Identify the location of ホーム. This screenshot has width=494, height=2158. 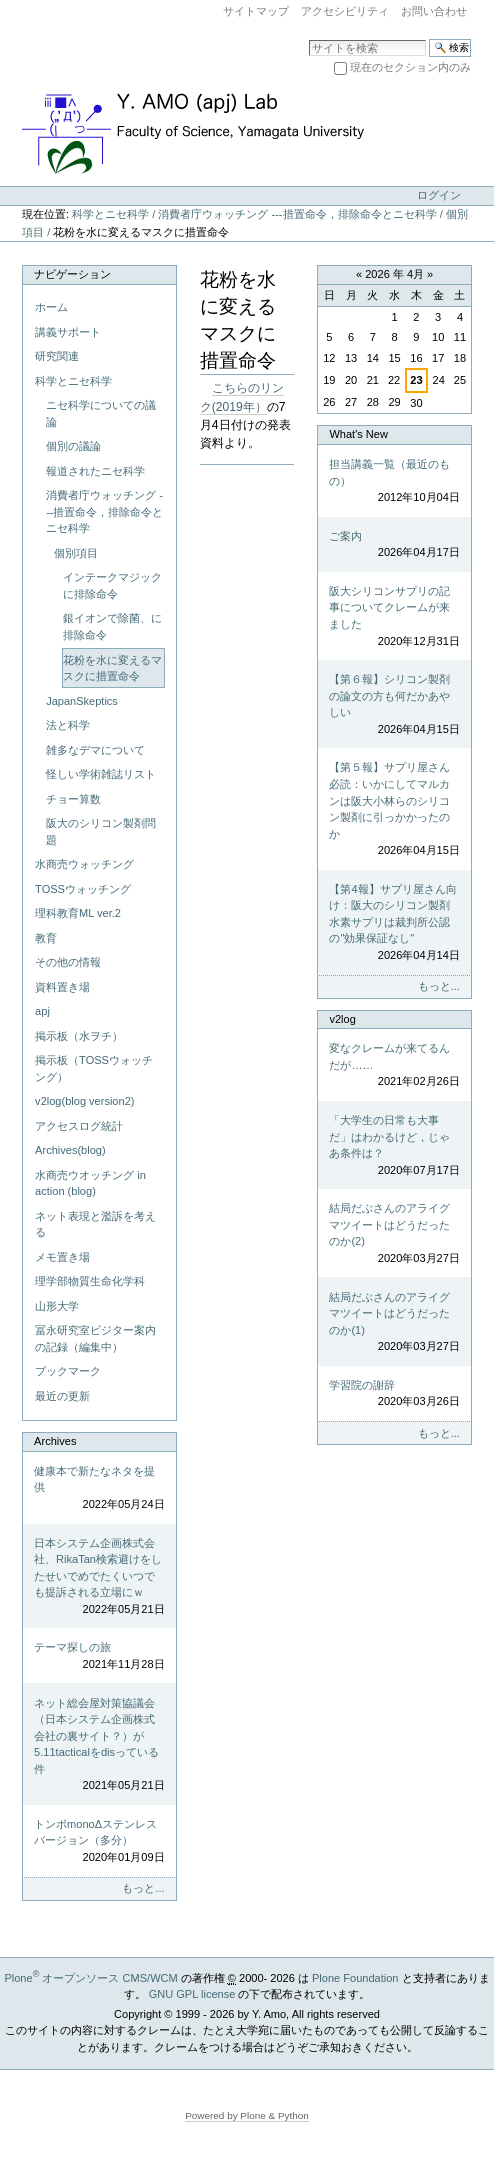
(51, 307).